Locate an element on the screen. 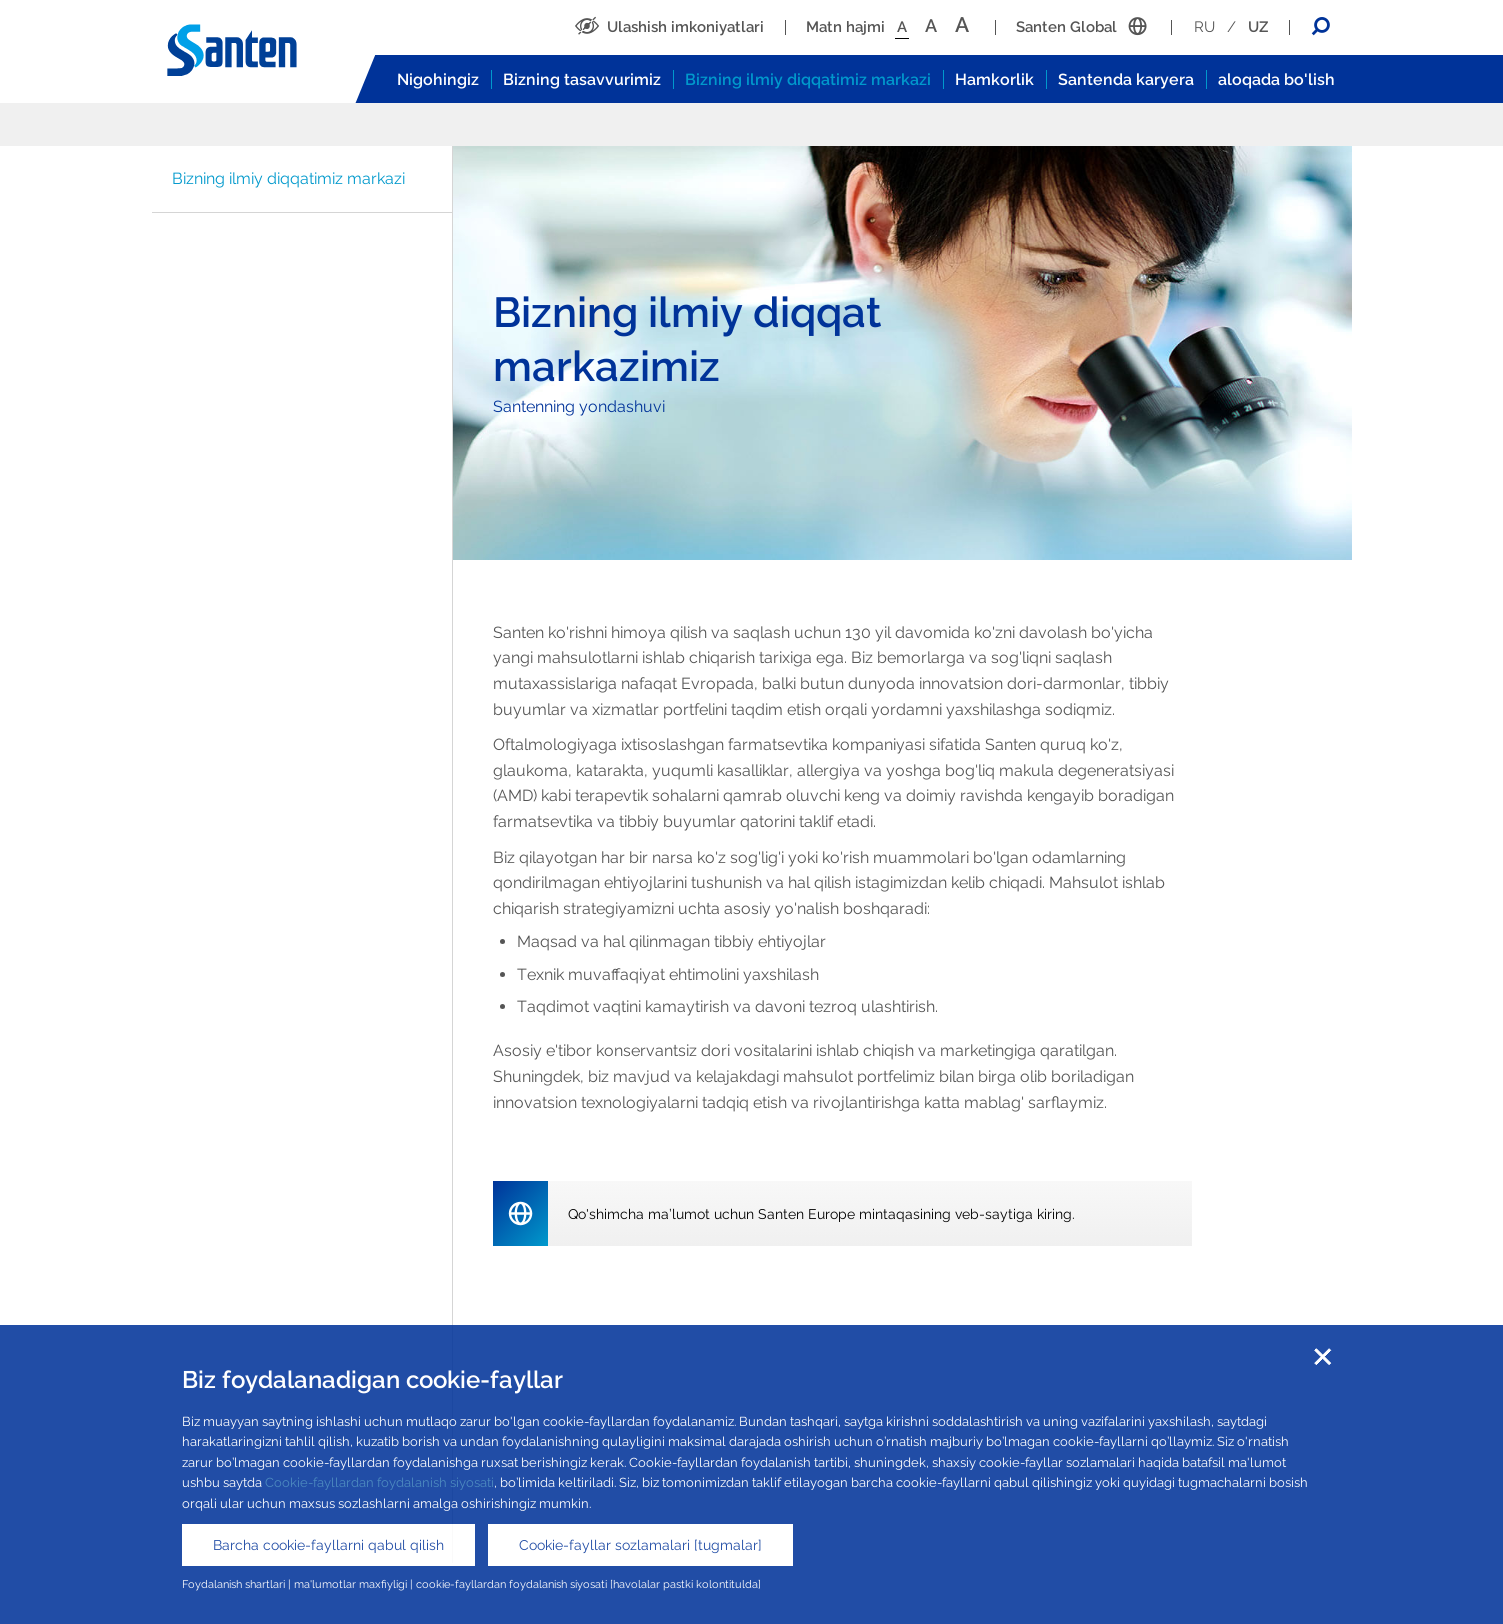 This screenshot has width=1503, height=1624. Bizning ilmiy diqqatimiz markazi is located at coordinates (808, 79).